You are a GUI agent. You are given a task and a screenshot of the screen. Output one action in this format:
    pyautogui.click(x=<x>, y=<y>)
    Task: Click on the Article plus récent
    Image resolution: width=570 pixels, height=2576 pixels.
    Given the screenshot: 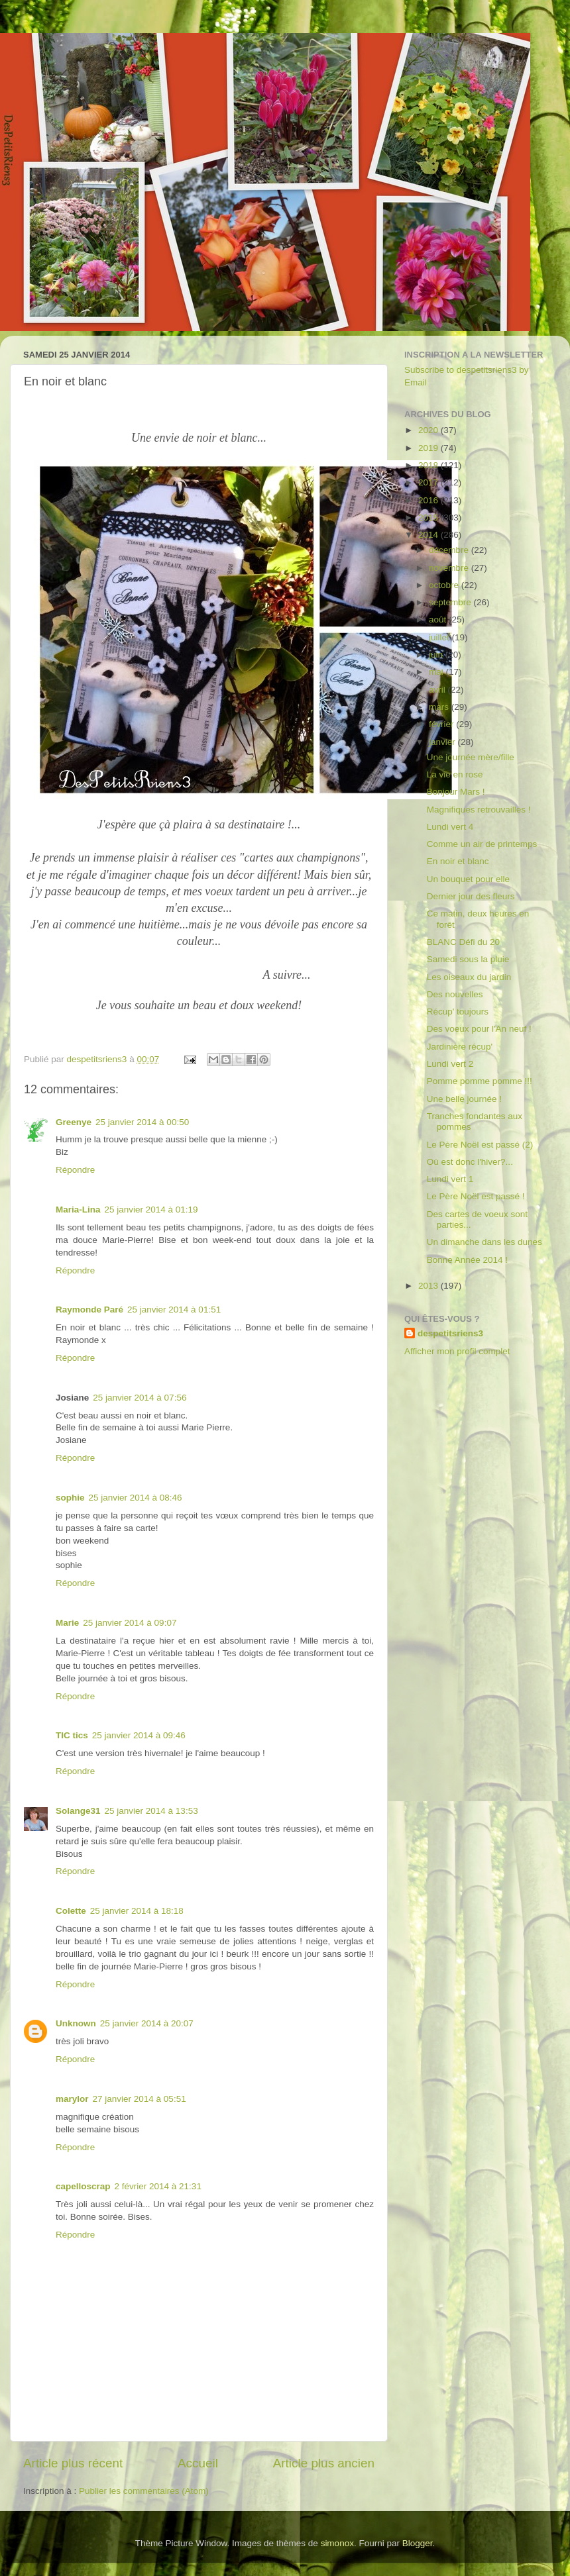 What is the action you would take?
    pyautogui.click(x=73, y=2463)
    